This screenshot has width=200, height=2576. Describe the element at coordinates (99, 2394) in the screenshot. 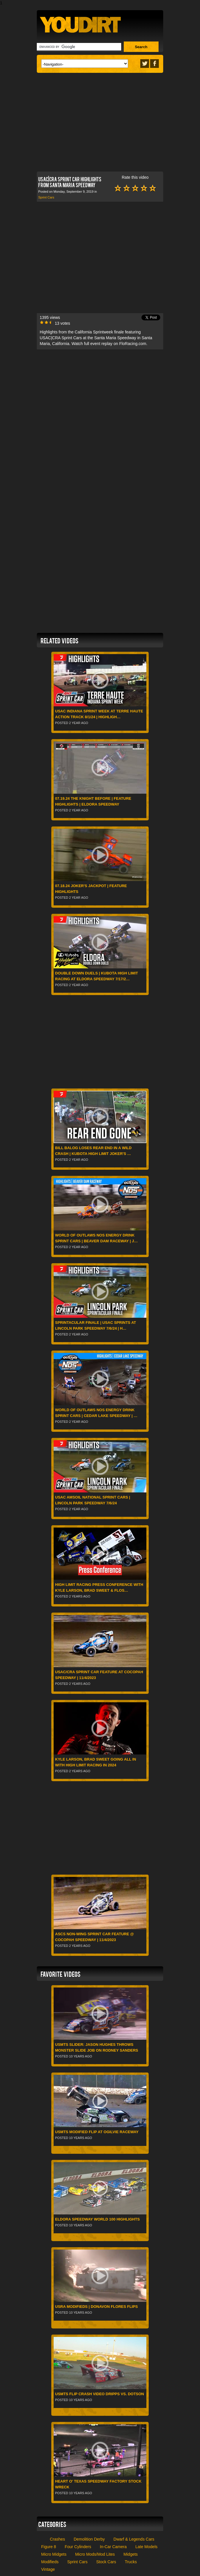

I see `USMTS Flip Crash Video Dripps vs. Dotson` at that location.